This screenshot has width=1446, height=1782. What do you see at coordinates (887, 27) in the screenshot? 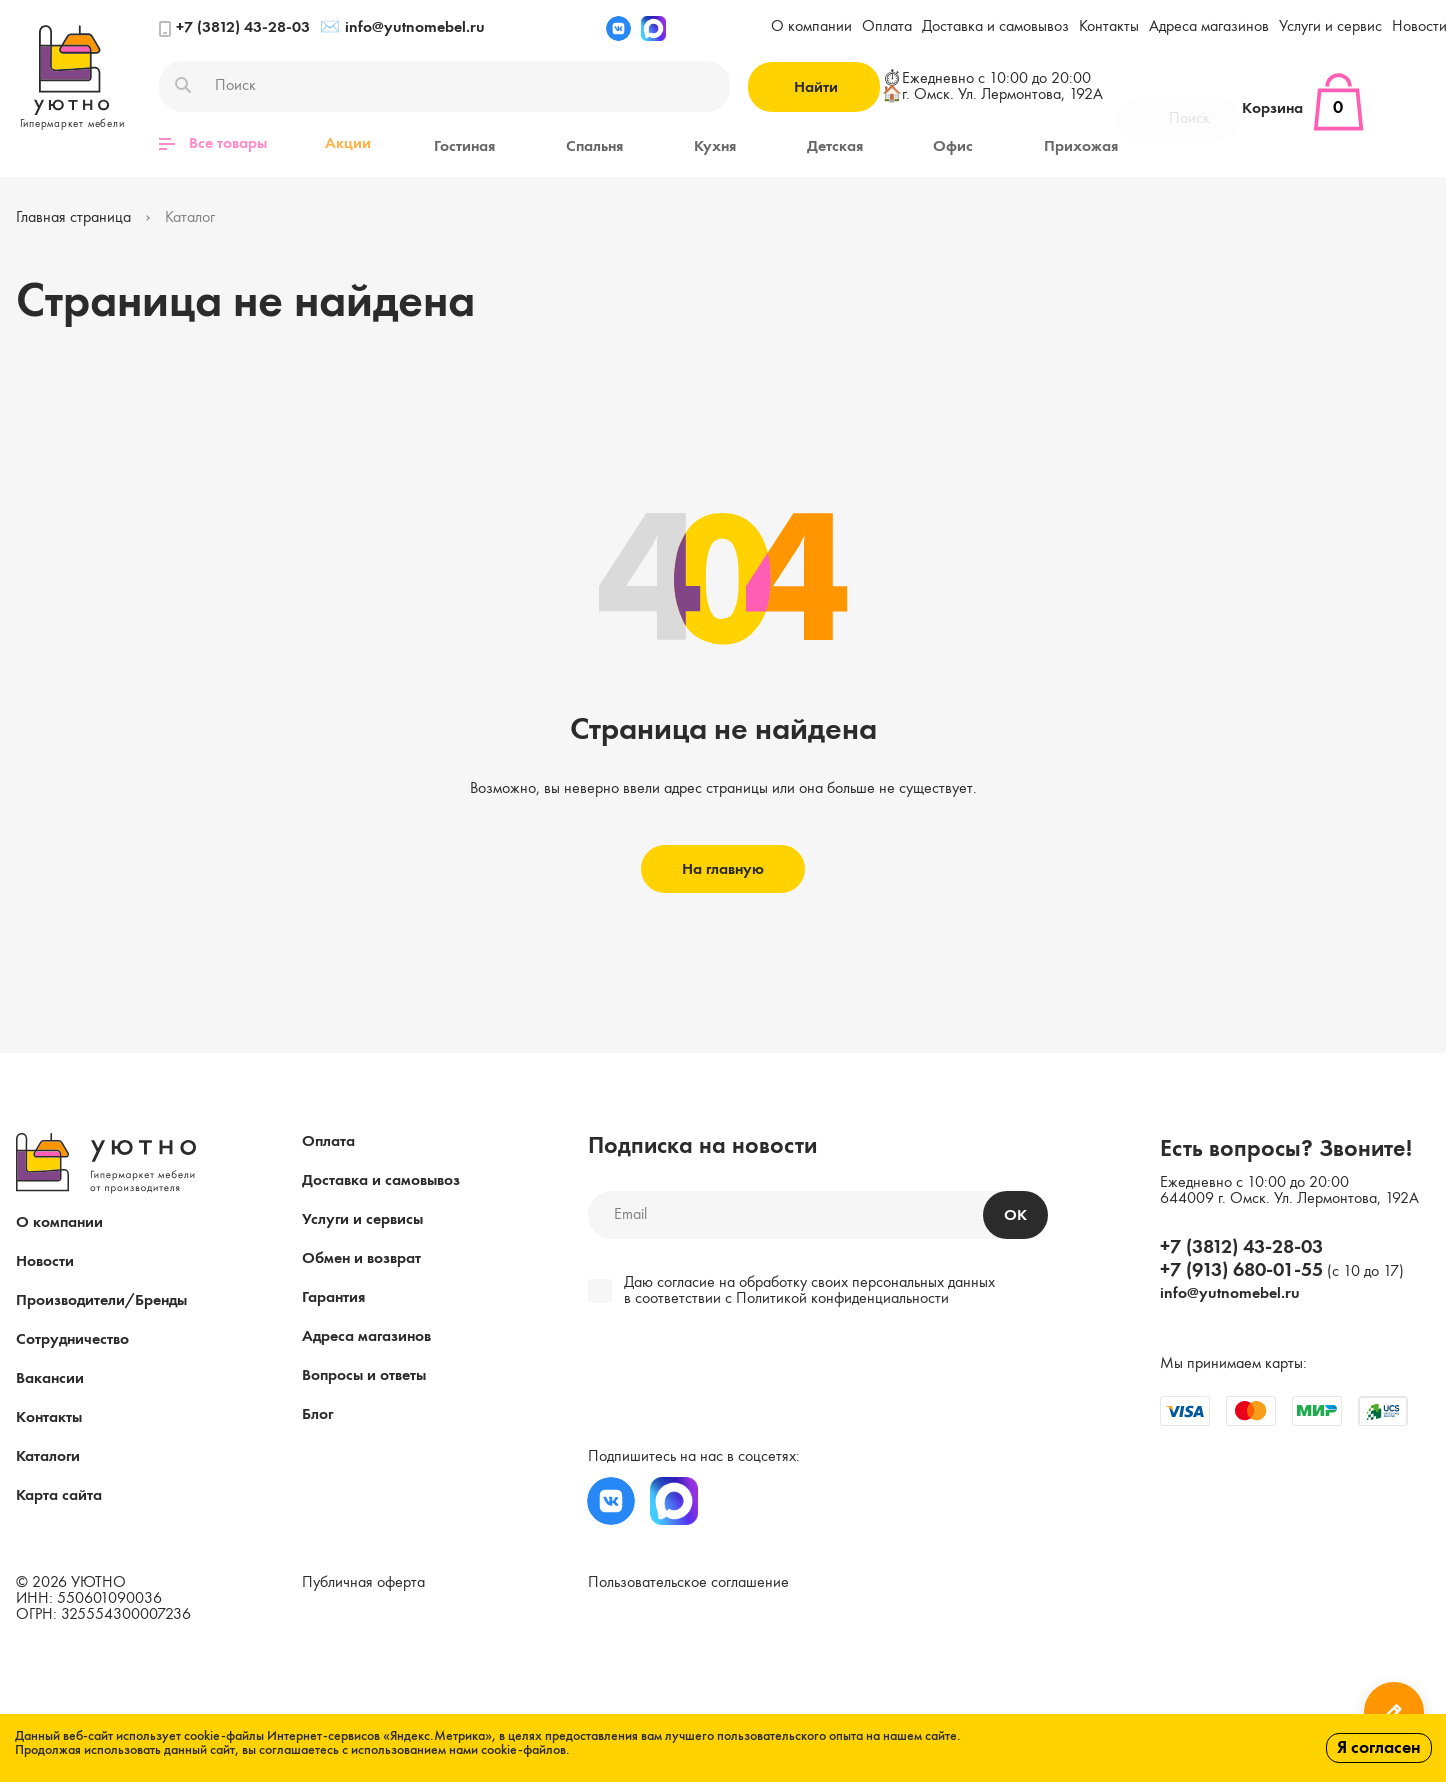
I see `Оплата` at bounding box center [887, 27].